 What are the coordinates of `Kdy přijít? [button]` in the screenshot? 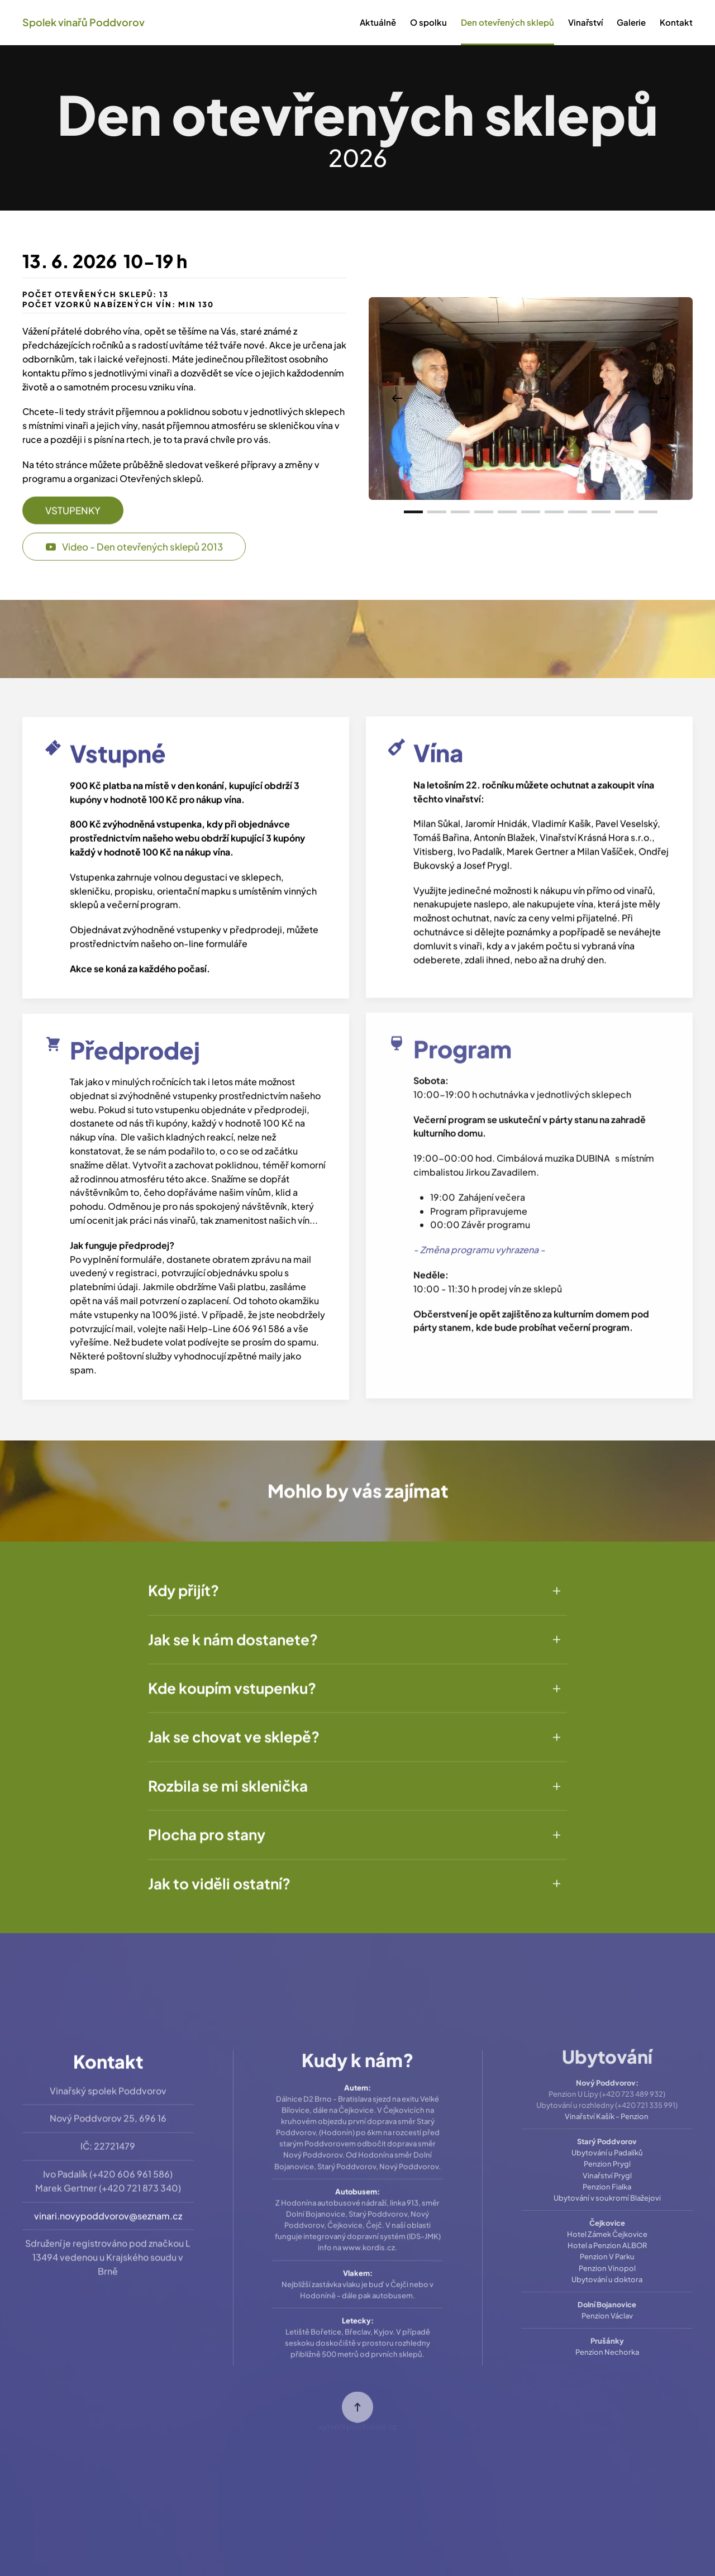 It's located at (183, 1580).